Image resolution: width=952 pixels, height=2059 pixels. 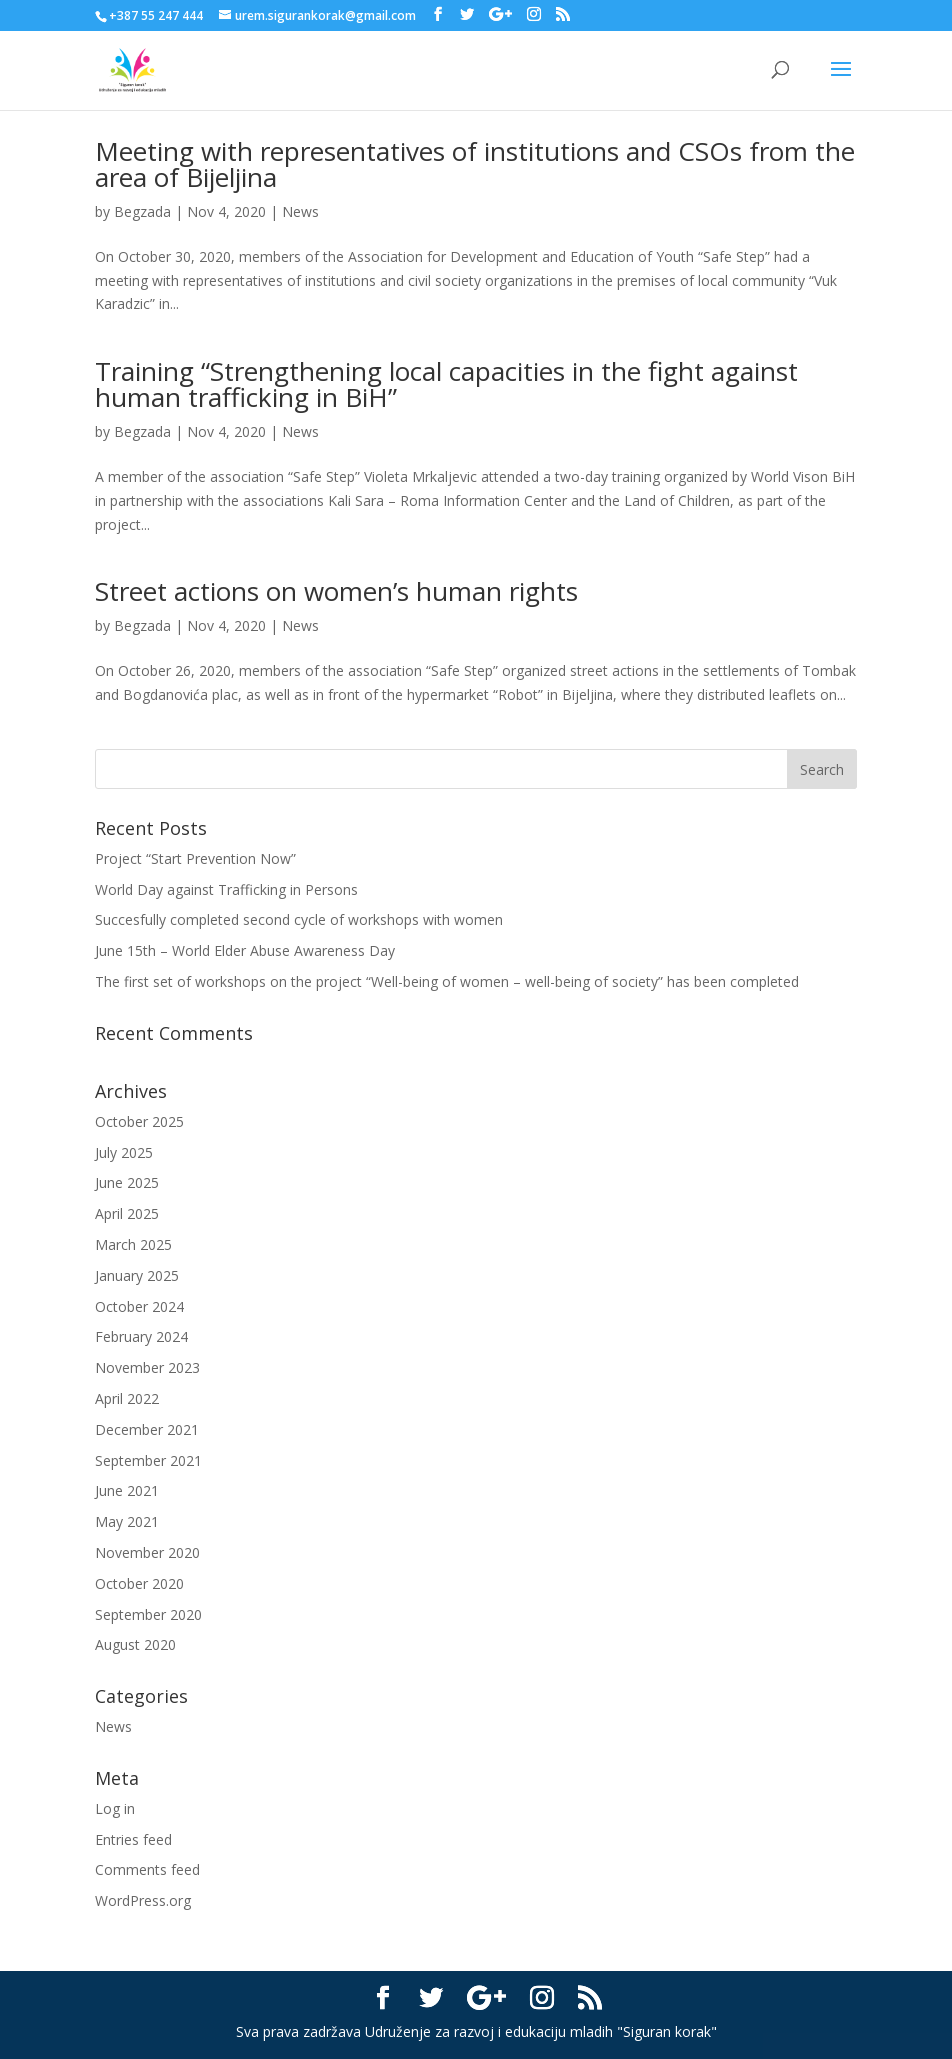 I want to click on September 2021, so click(x=148, y=1460).